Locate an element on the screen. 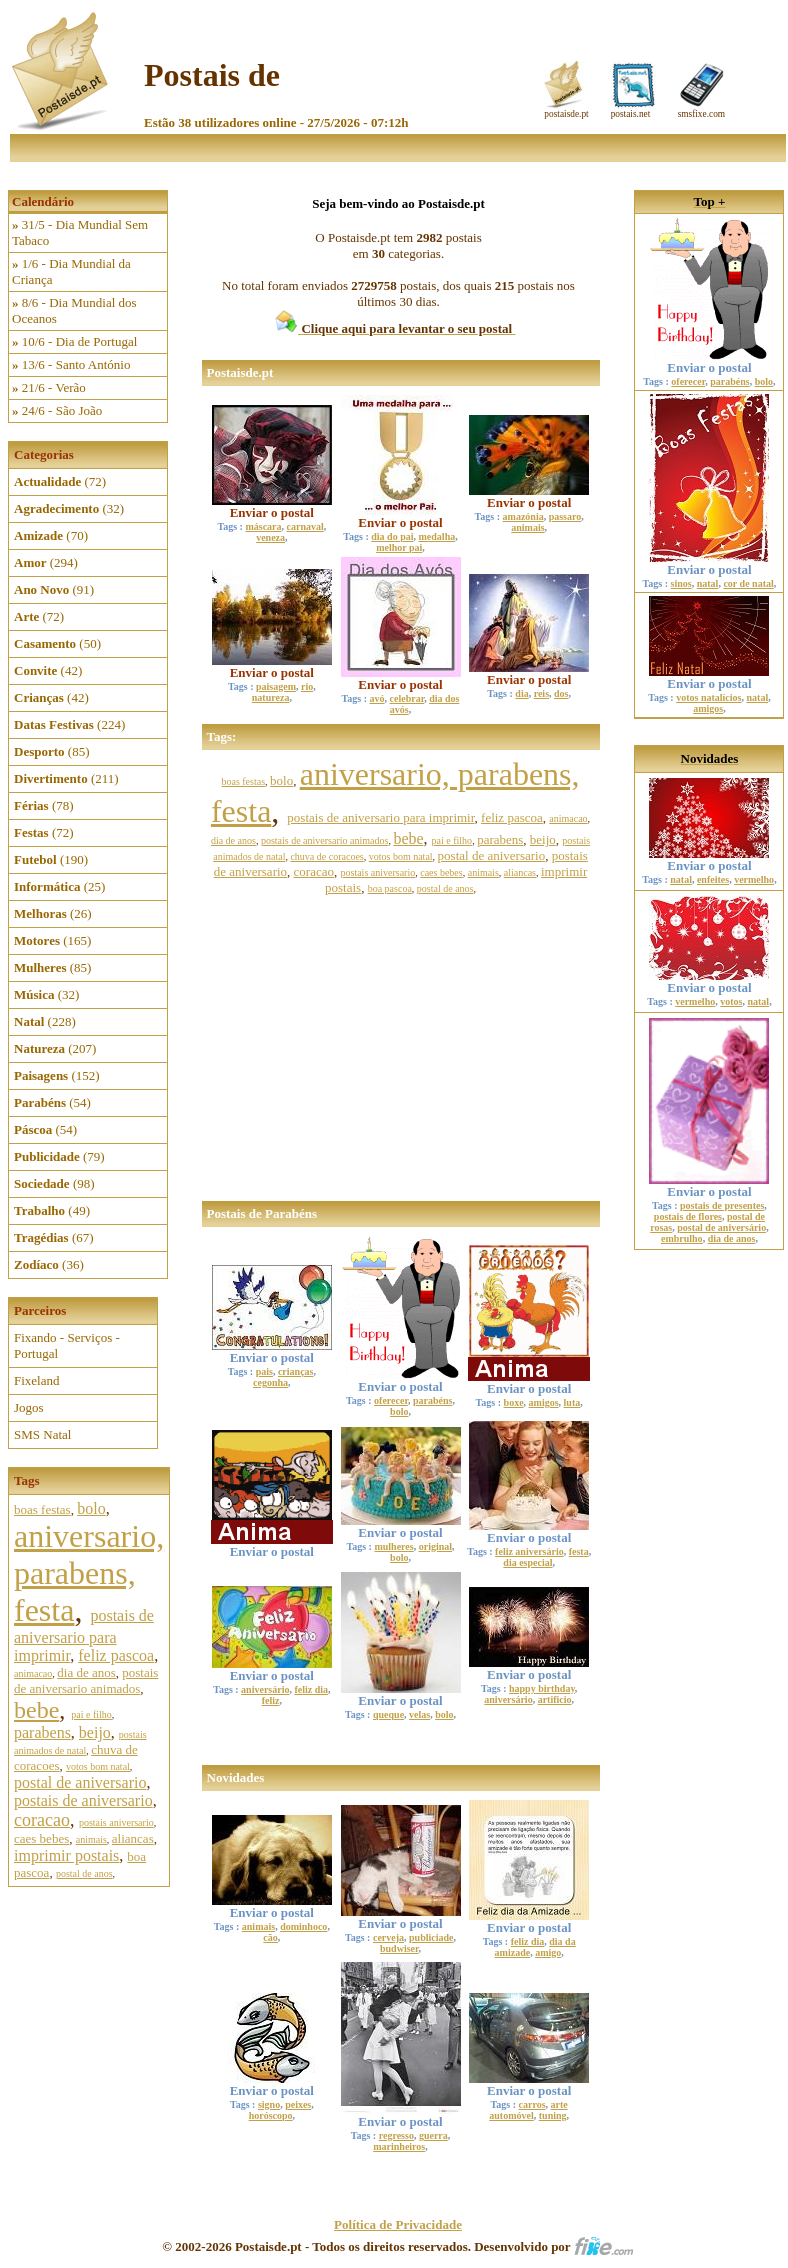 Image resolution: width=788 pixels, height=2268 pixels. original is located at coordinates (435, 1546).